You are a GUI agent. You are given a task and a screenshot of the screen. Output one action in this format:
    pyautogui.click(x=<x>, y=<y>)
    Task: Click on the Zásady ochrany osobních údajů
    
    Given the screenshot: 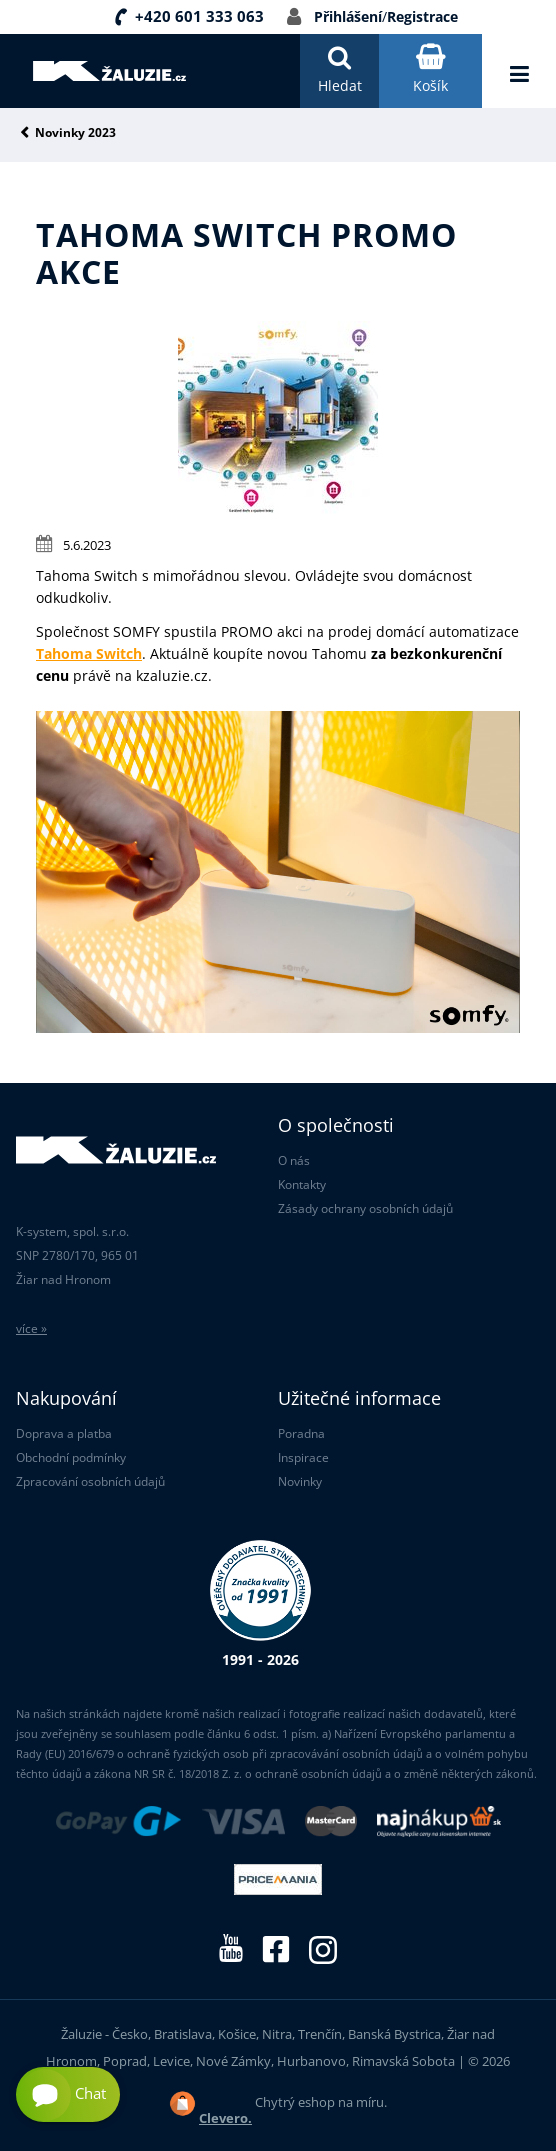 What is the action you would take?
    pyautogui.click(x=365, y=1208)
    